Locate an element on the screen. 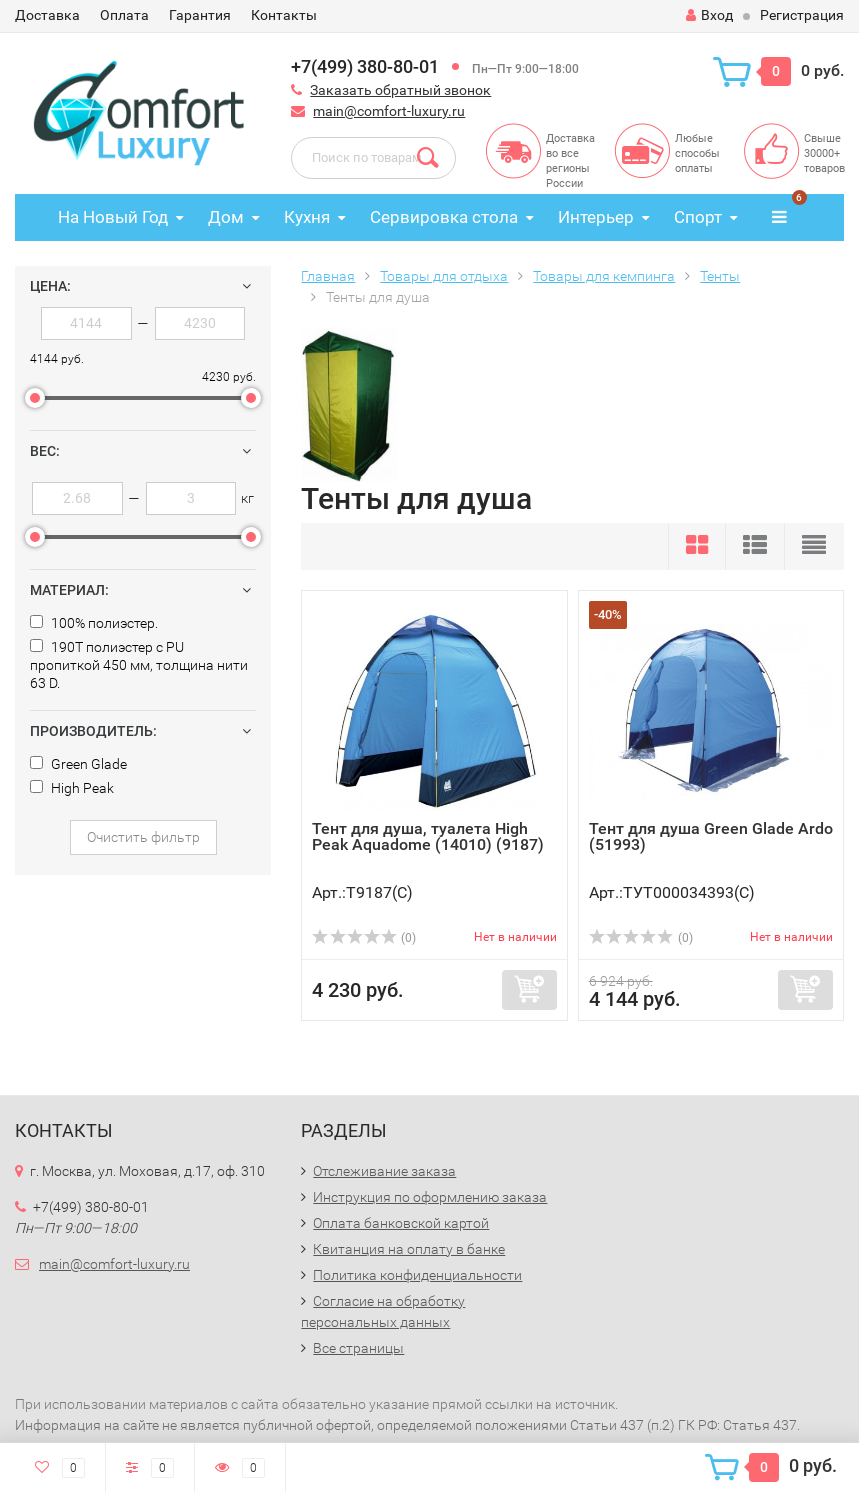 The image size is (859, 1492). Оплата банковской картой is located at coordinates (401, 1223).